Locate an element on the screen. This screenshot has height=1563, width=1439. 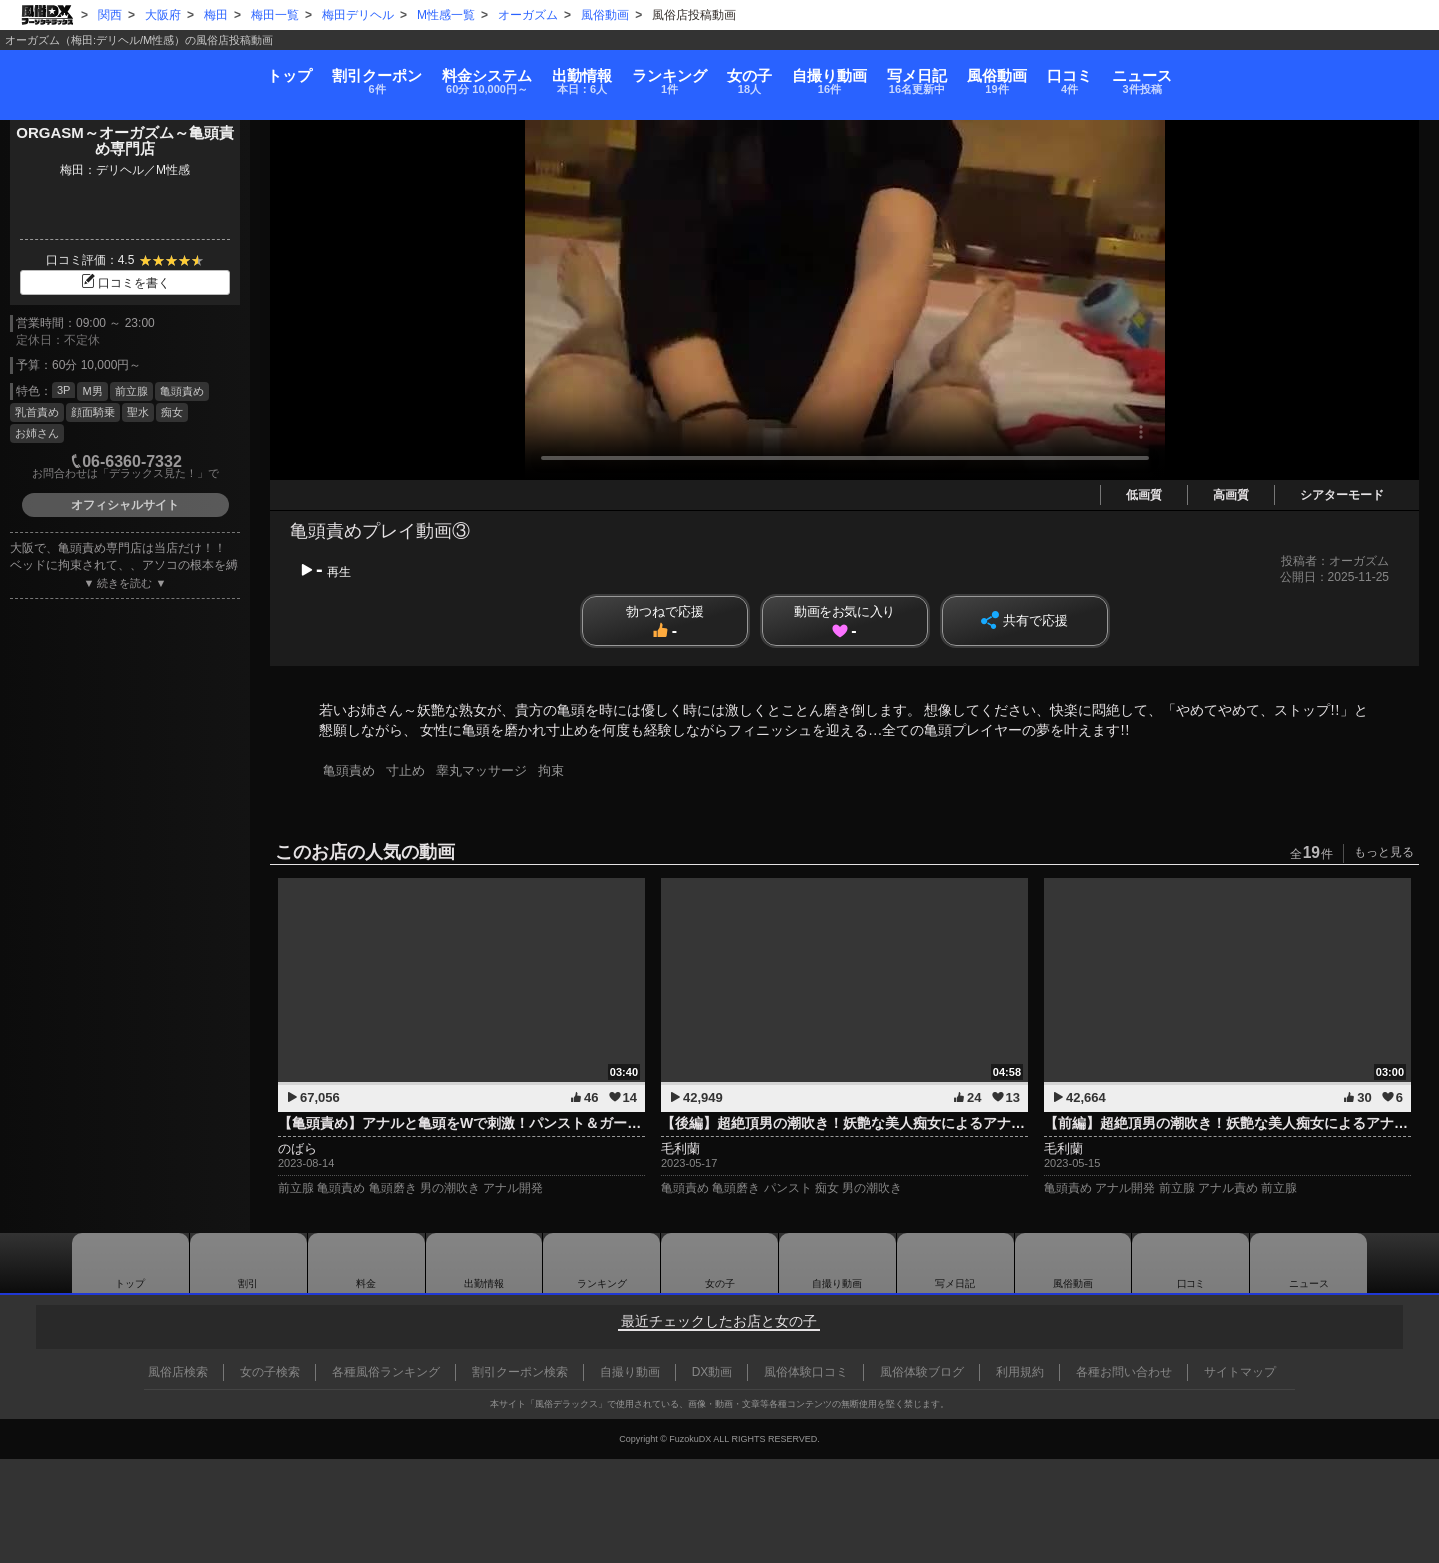
オフィシャルサイト is located at coordinates (125, 505).